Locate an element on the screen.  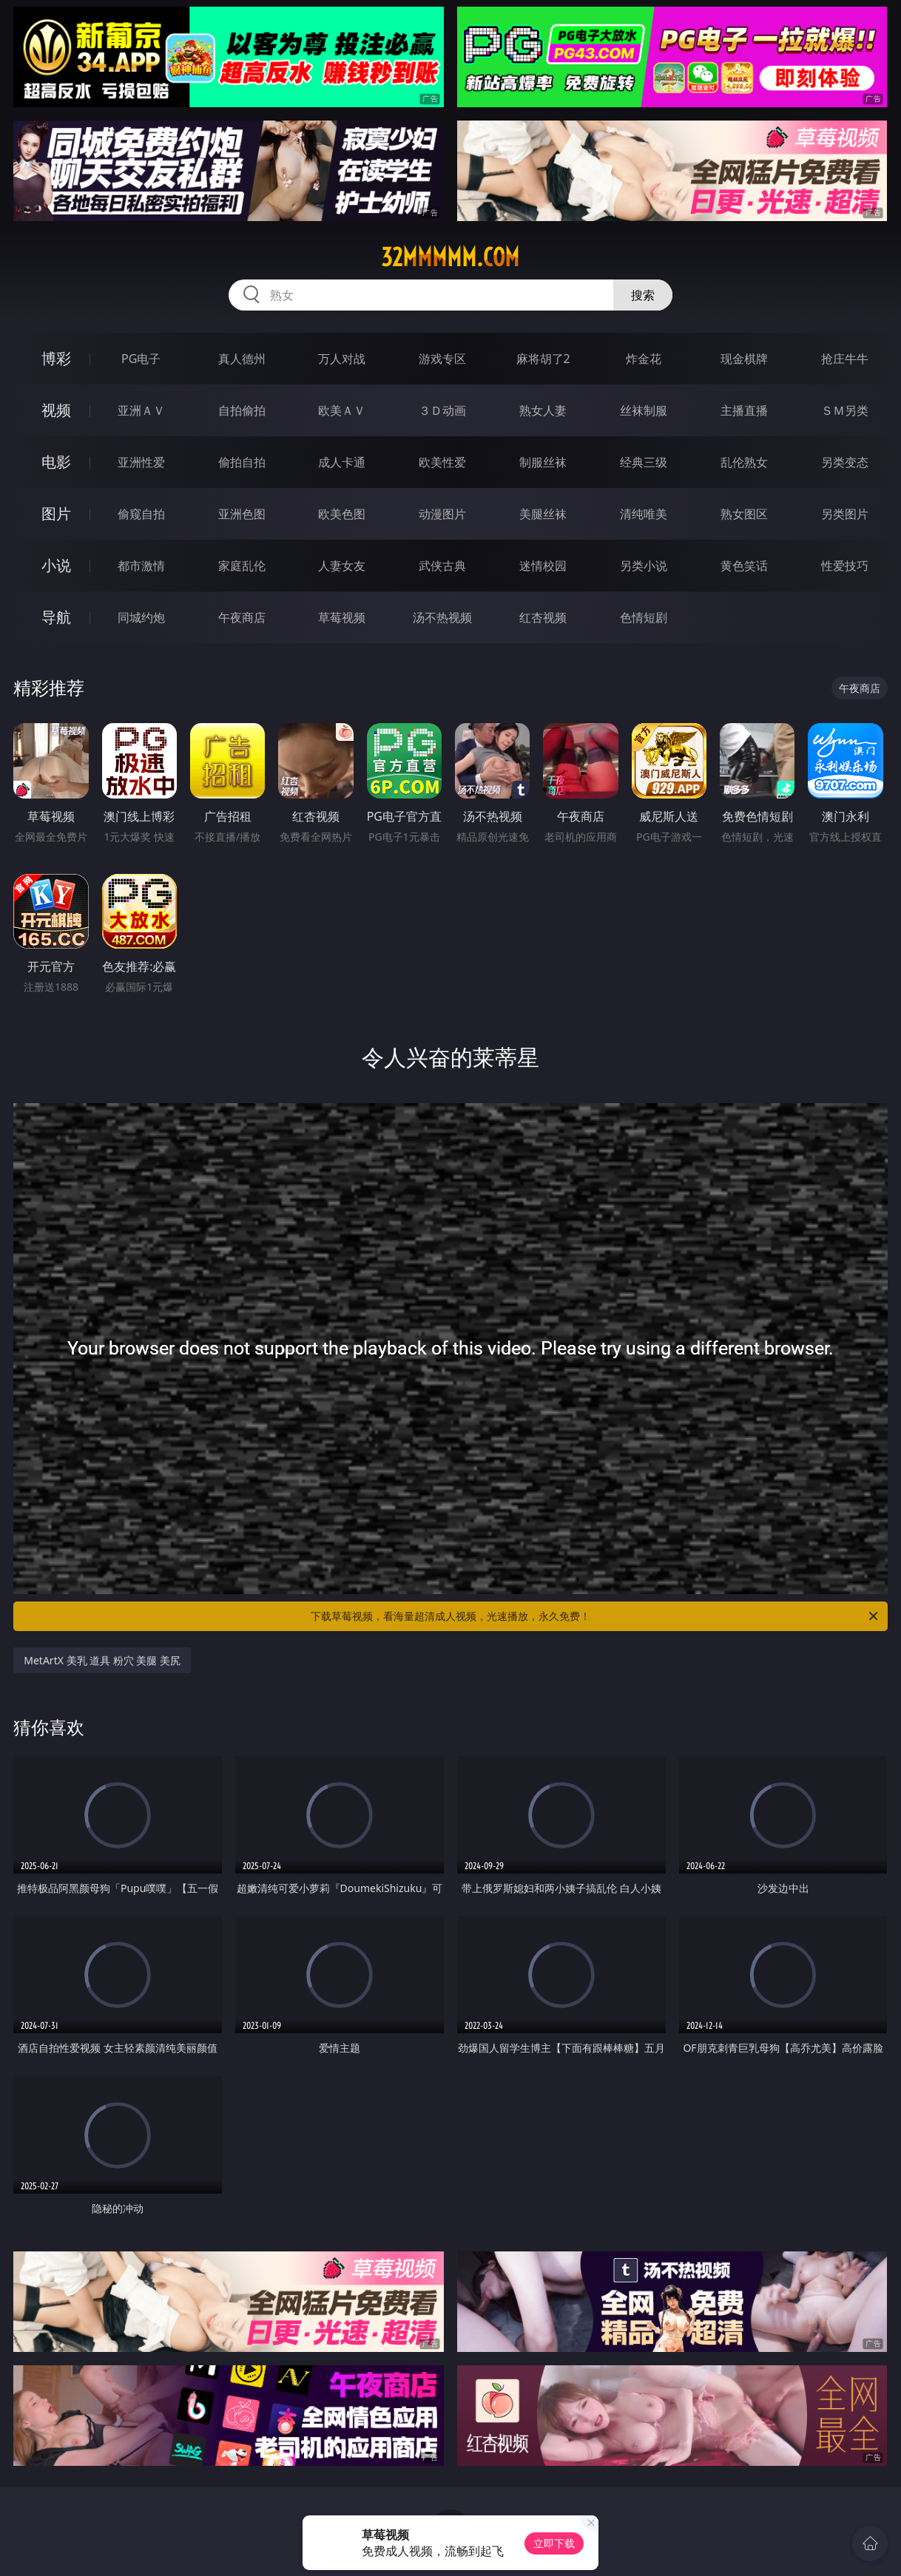
偷窥自拍 is located at coordinates (141, 514).